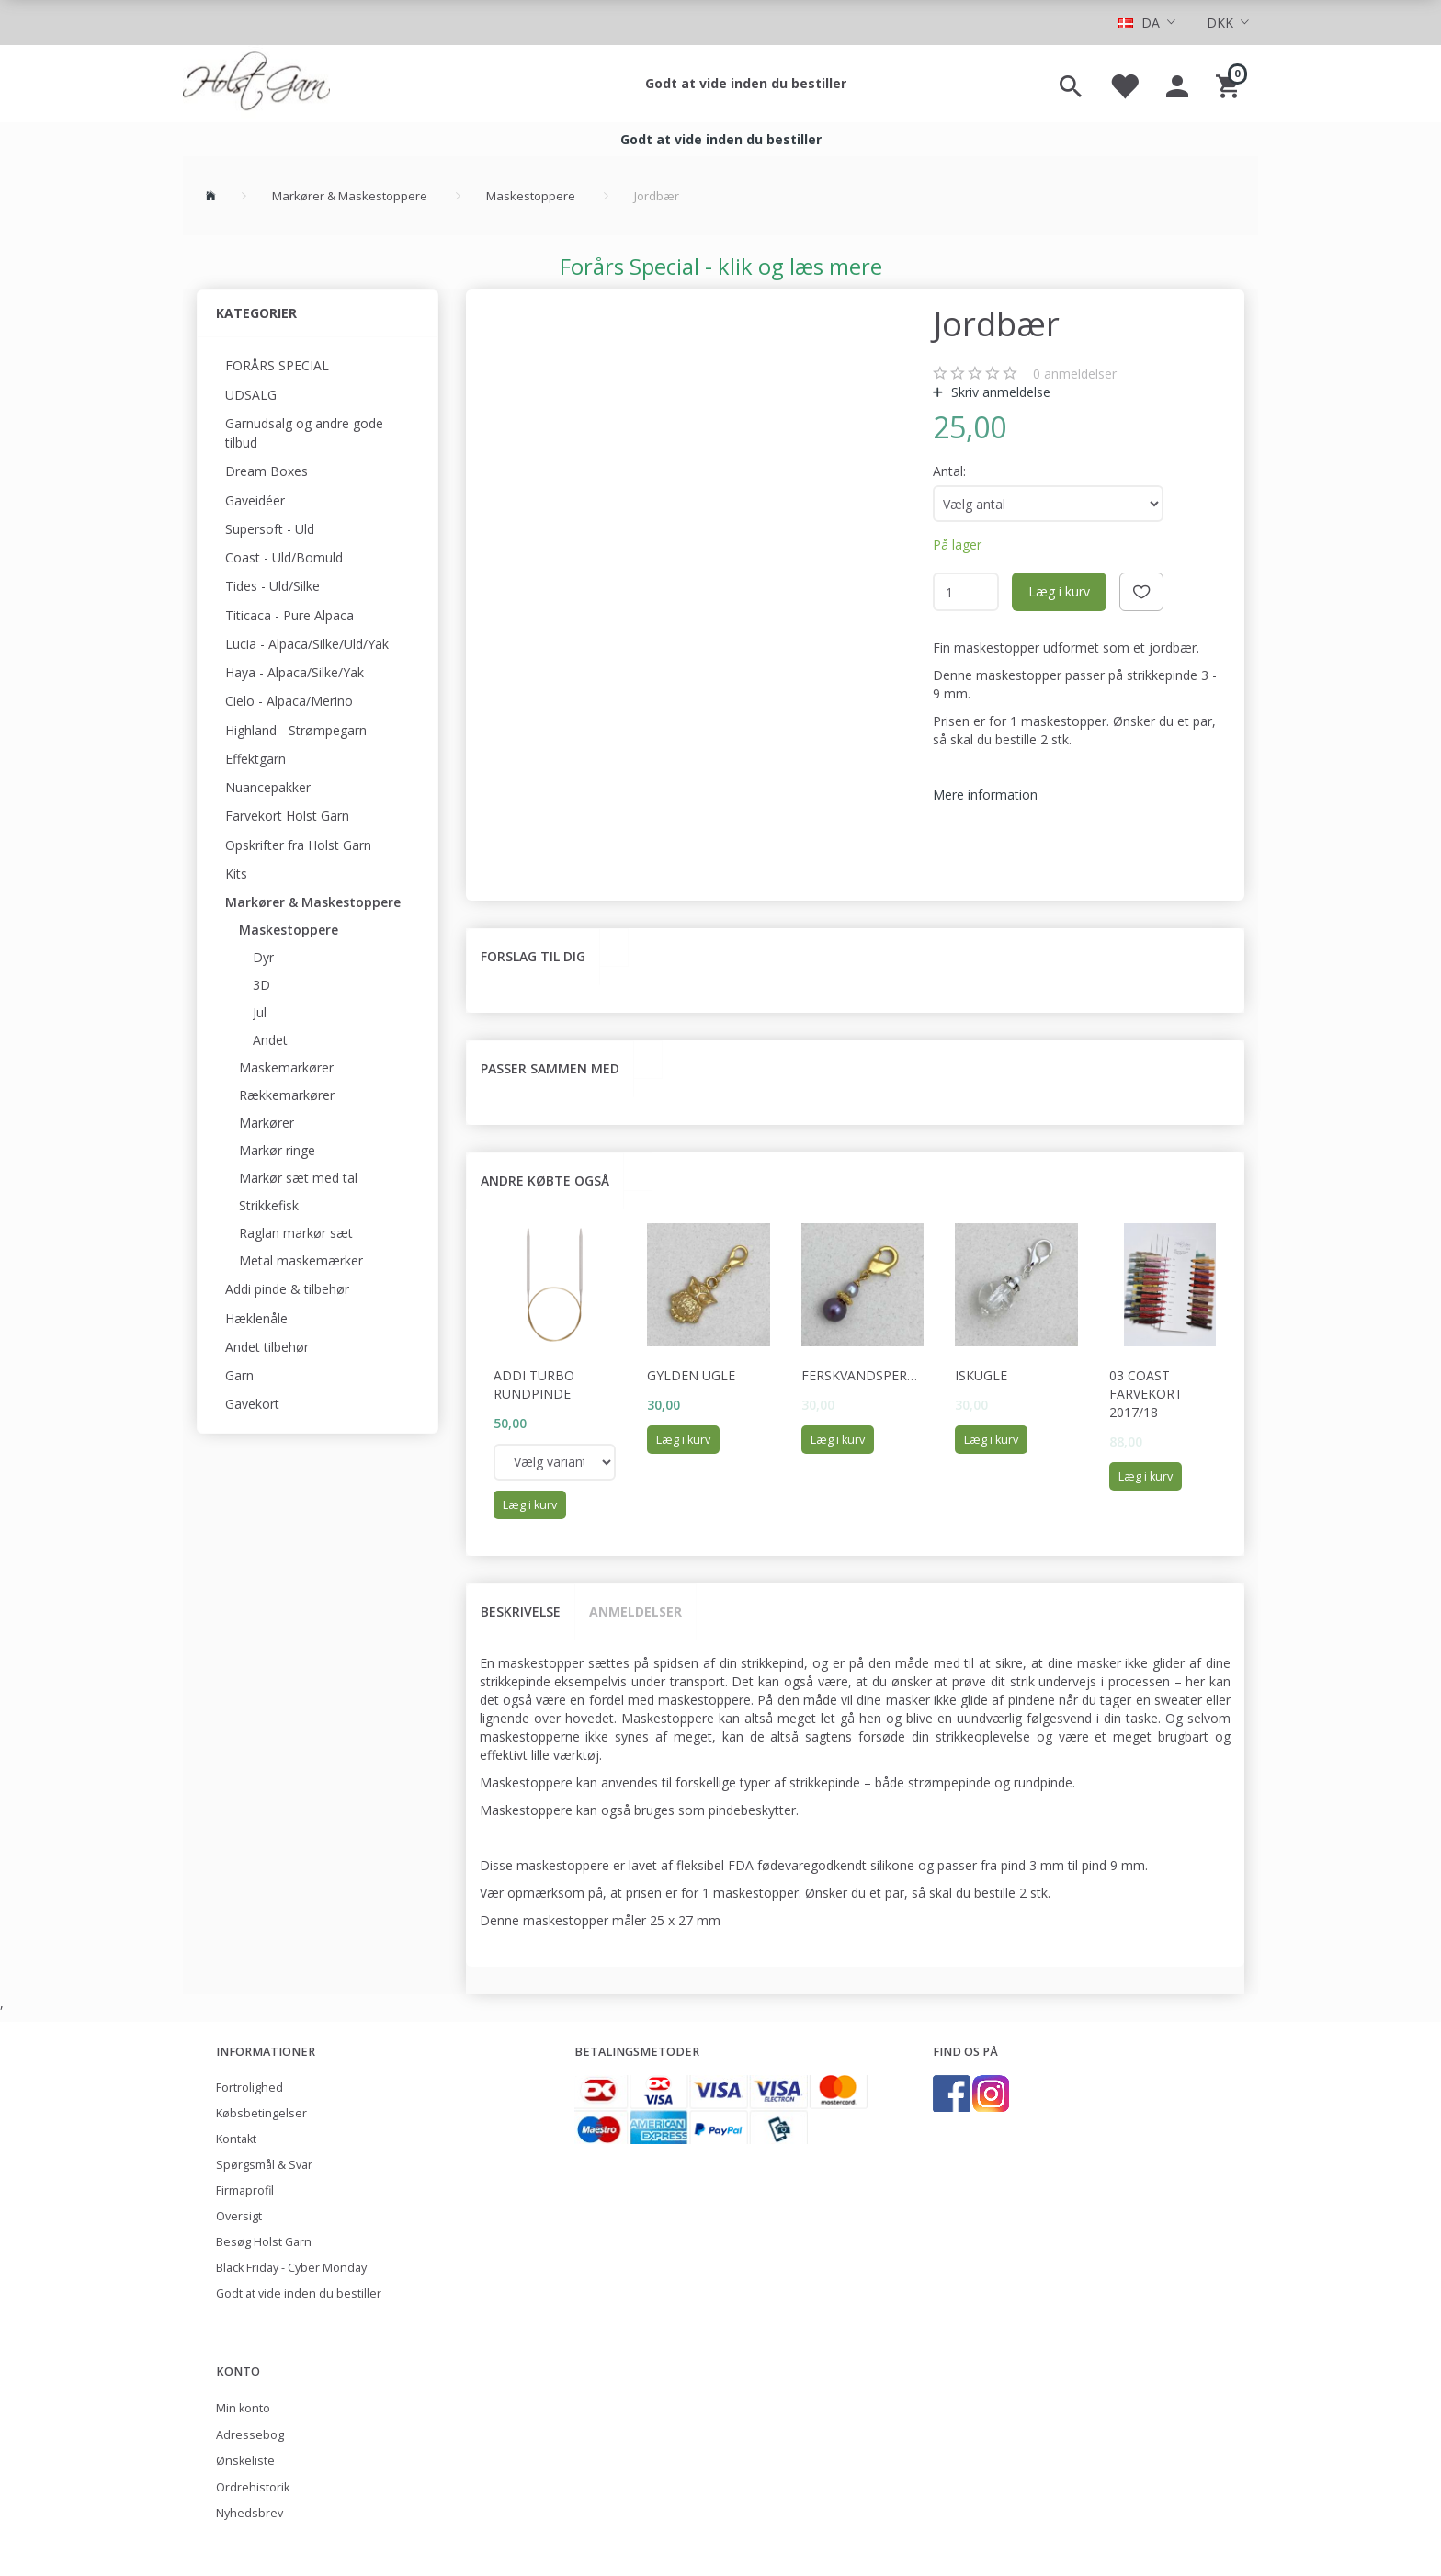 Image resolution: width=1441 pixels, height=2576 pixels. I want to click on 03 Coast Farvekort 2017/18, so click(1146, 1394).